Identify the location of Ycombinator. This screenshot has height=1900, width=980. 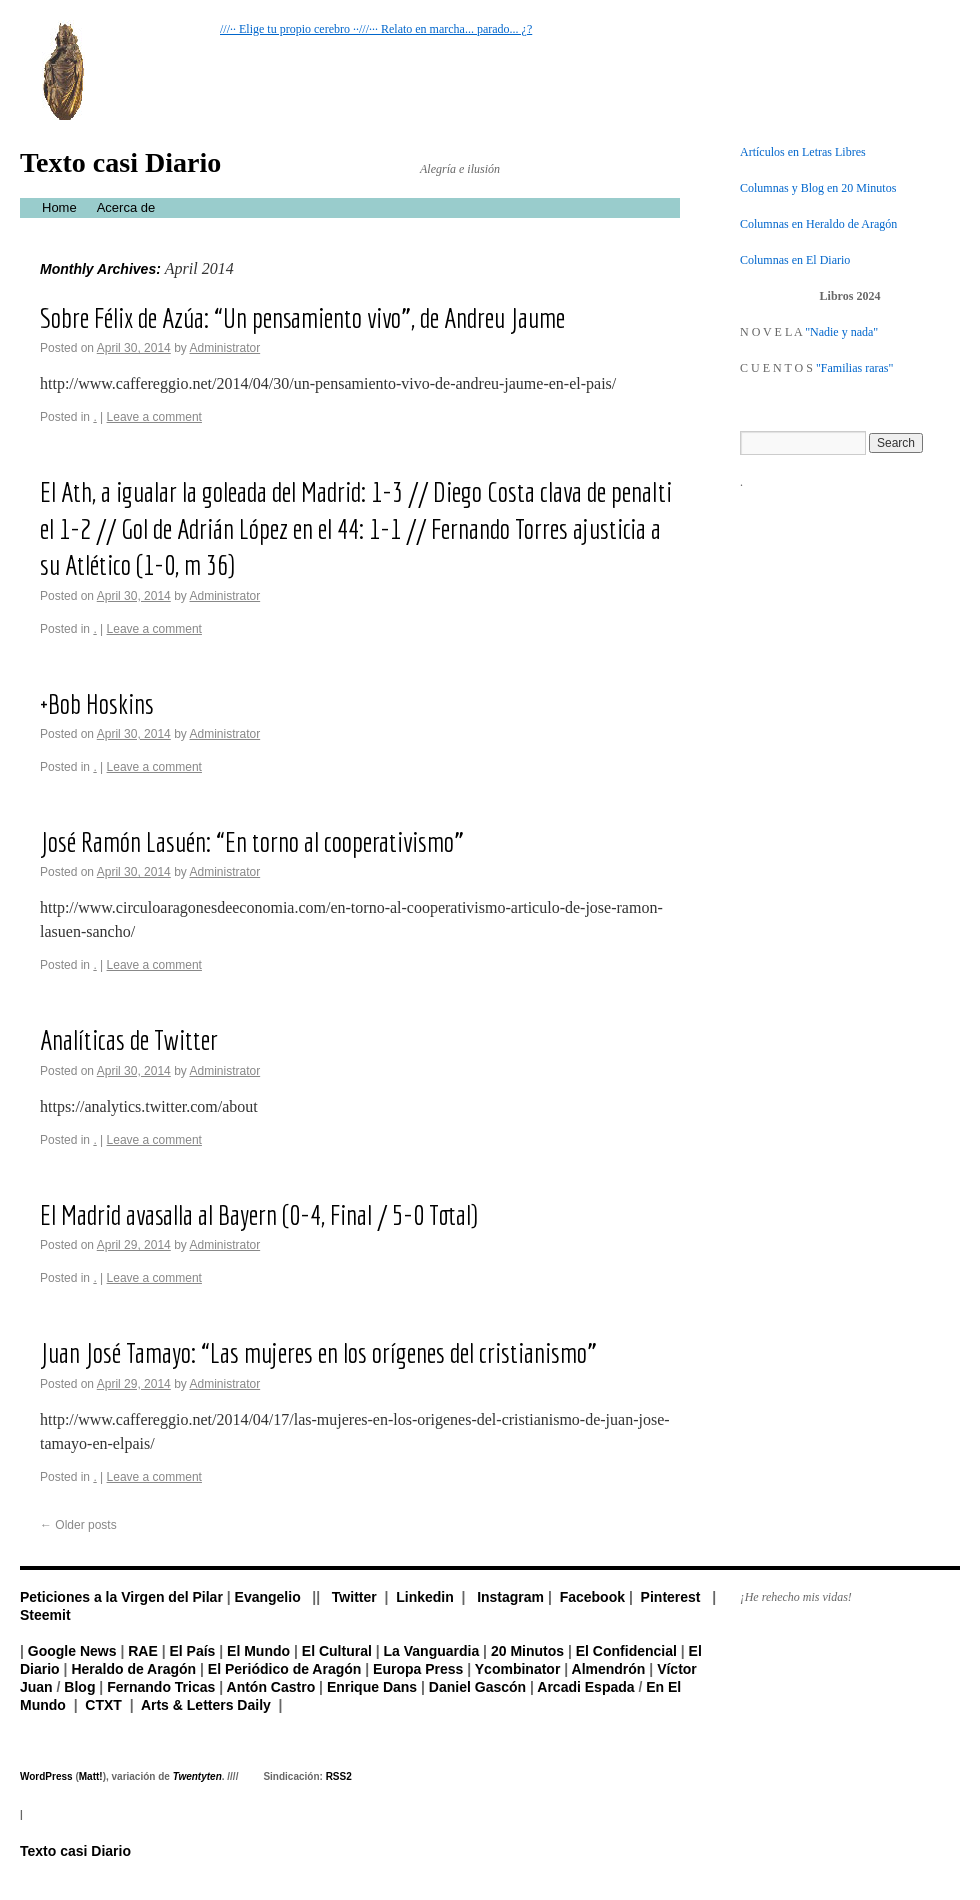
(518, 1669).